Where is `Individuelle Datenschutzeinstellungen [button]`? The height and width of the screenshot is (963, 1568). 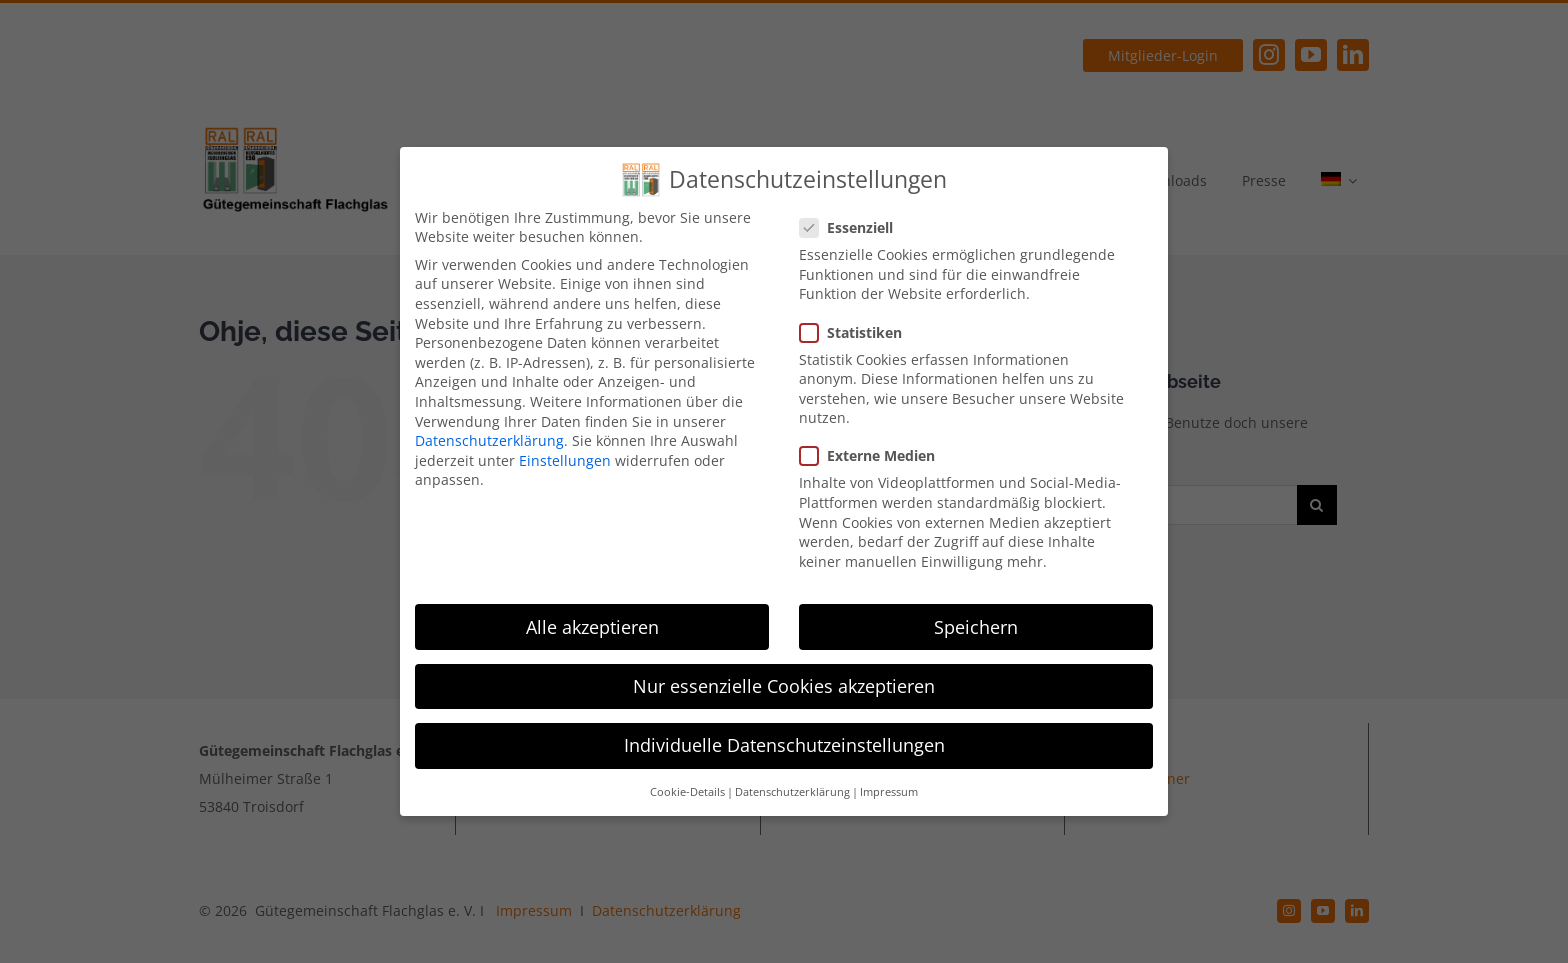 Individuelle Datenschutzeinstellungen [button] is located at coordinates (784, 745).